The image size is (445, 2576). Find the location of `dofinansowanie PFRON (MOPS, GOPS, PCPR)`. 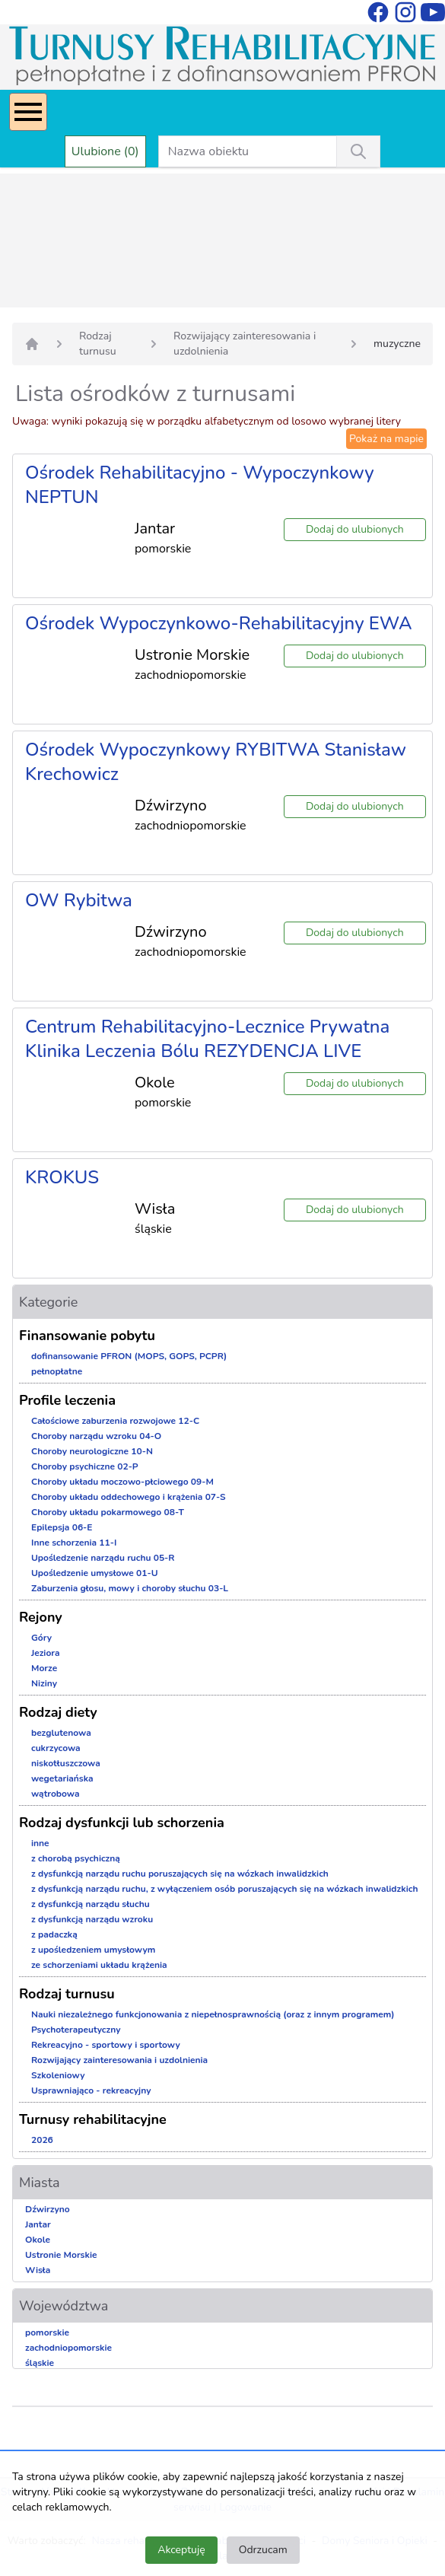

dofinansowanie PFRON (MOPS, GOPS, PCPR) is located at coordinates (129, 1356).